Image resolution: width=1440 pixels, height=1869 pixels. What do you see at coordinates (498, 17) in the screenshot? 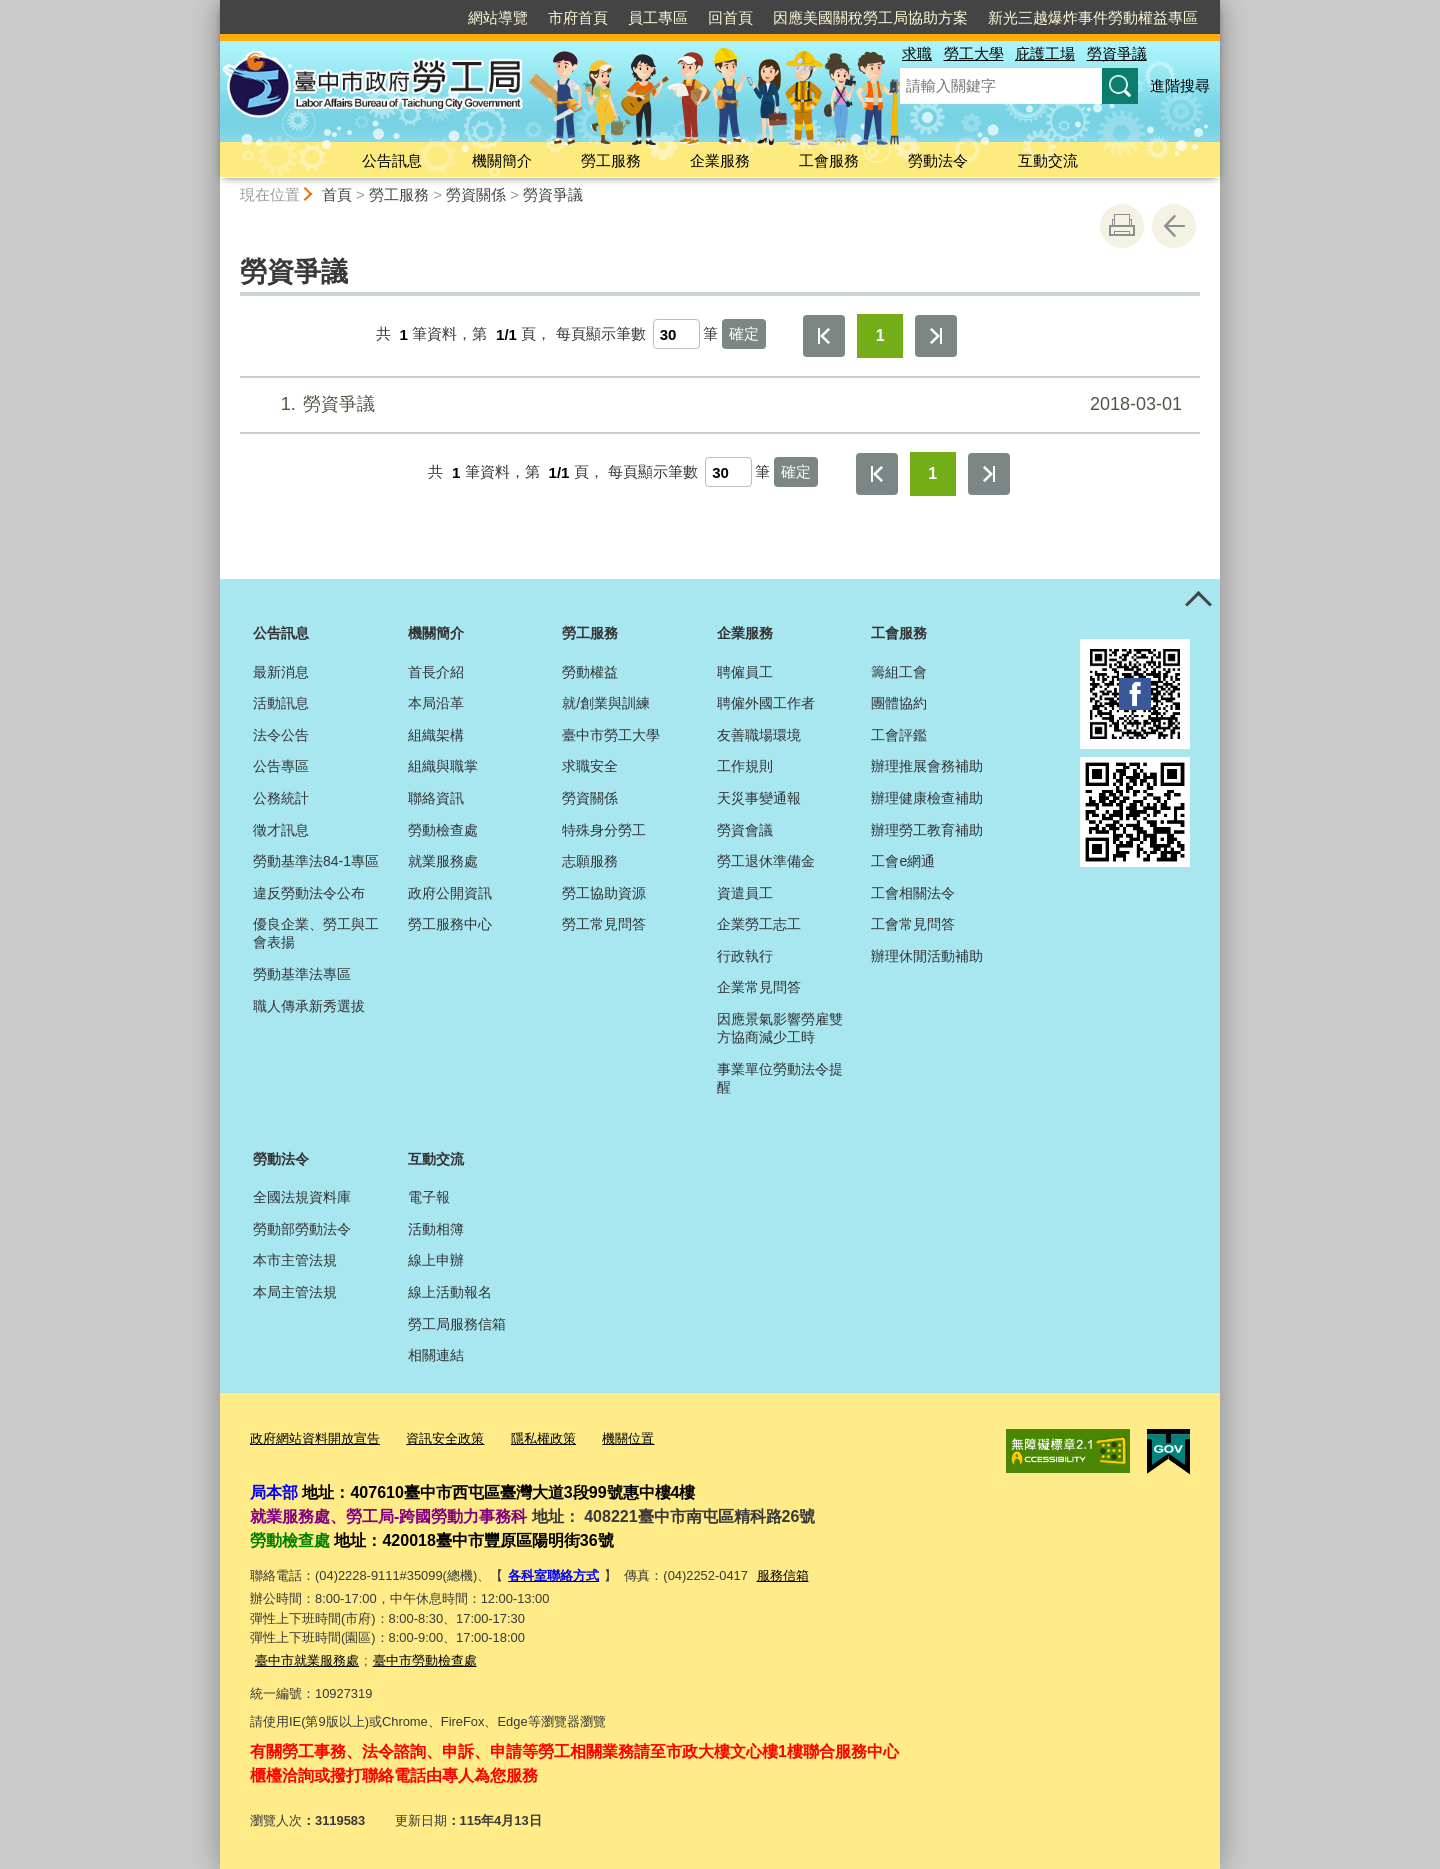
I see `網站導覽` at bounding box center [498, 17].